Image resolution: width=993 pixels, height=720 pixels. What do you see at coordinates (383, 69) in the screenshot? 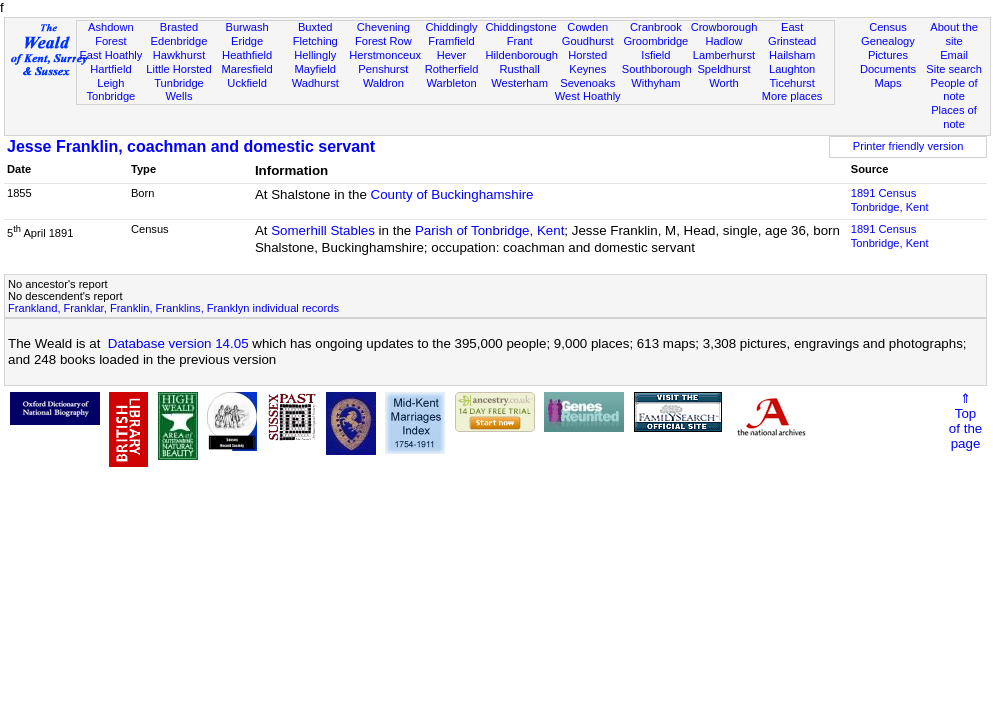
I see `Penshurst` at bounding box center [383, 69].